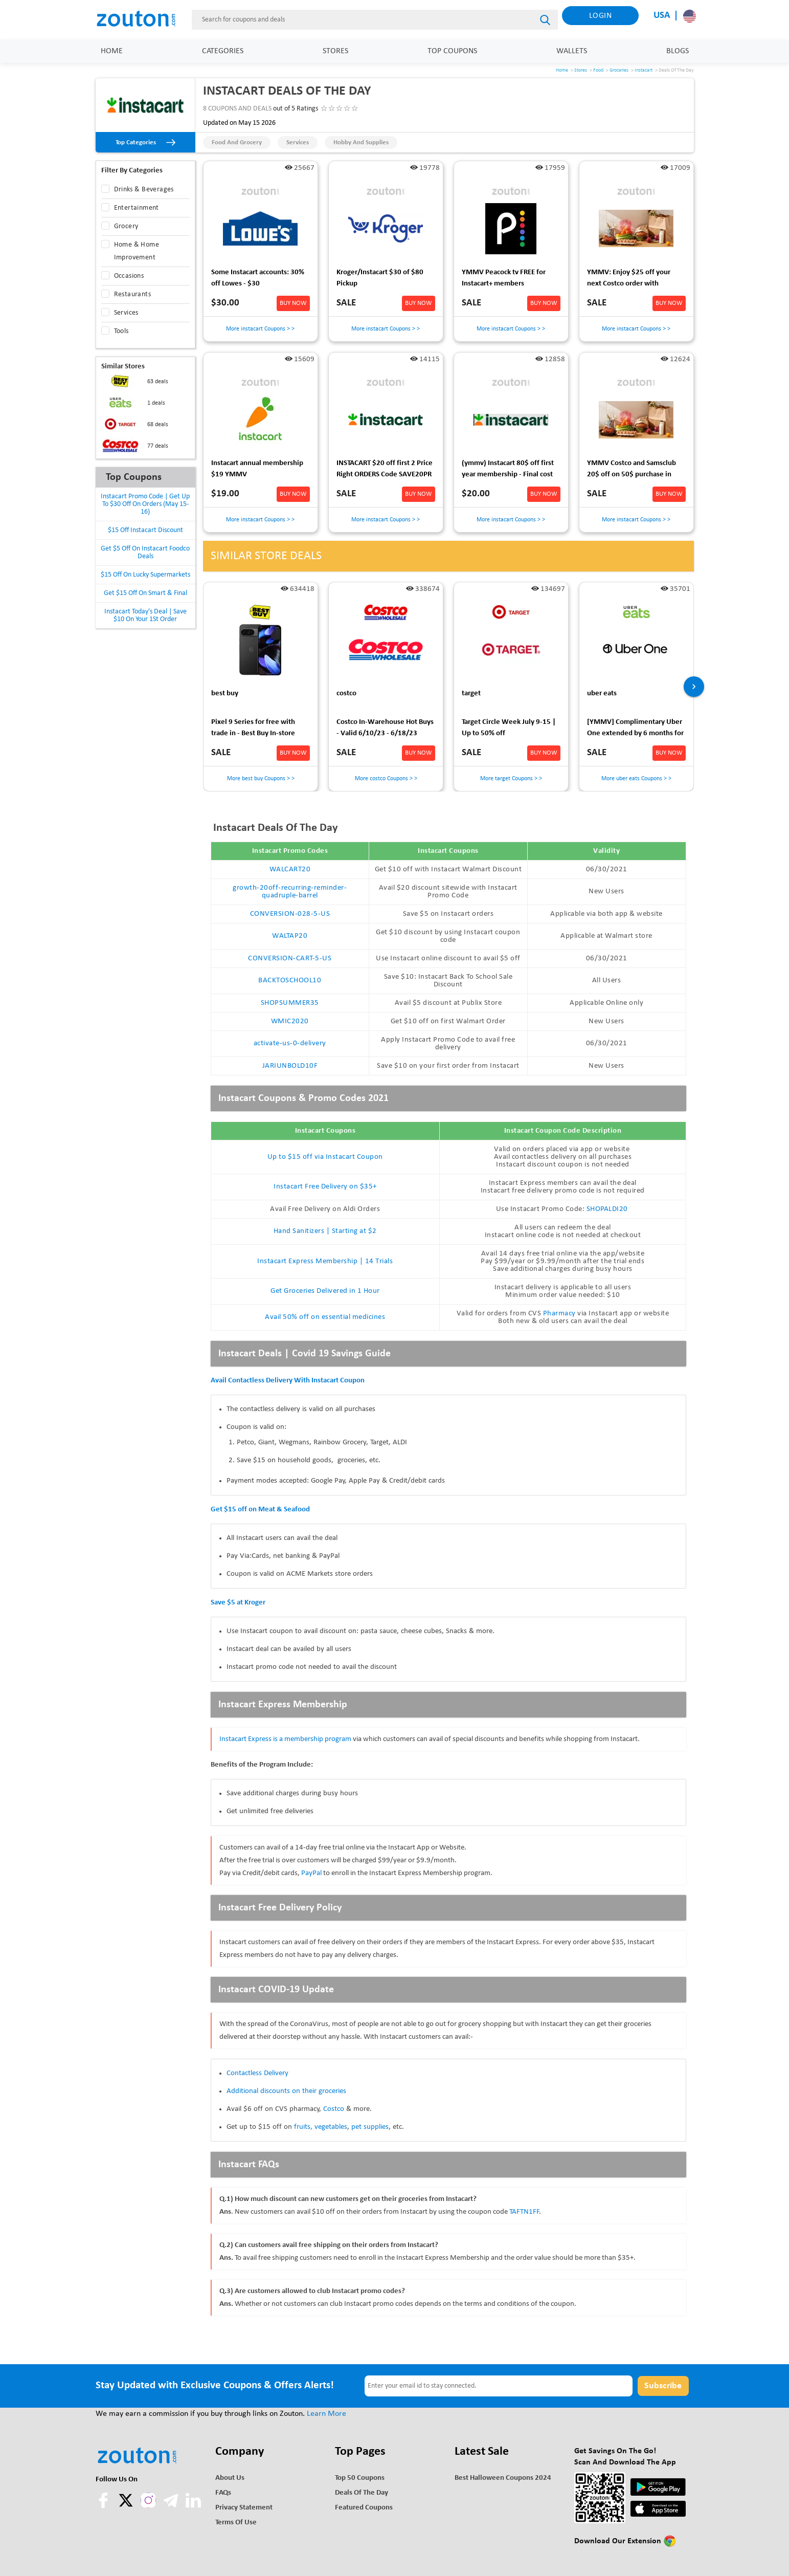 Image resolution: width=789 pixels, height=2576 pixels. Describe the element at coordinates (126, 226) in the screenshot. I see `Grocery` at that location.